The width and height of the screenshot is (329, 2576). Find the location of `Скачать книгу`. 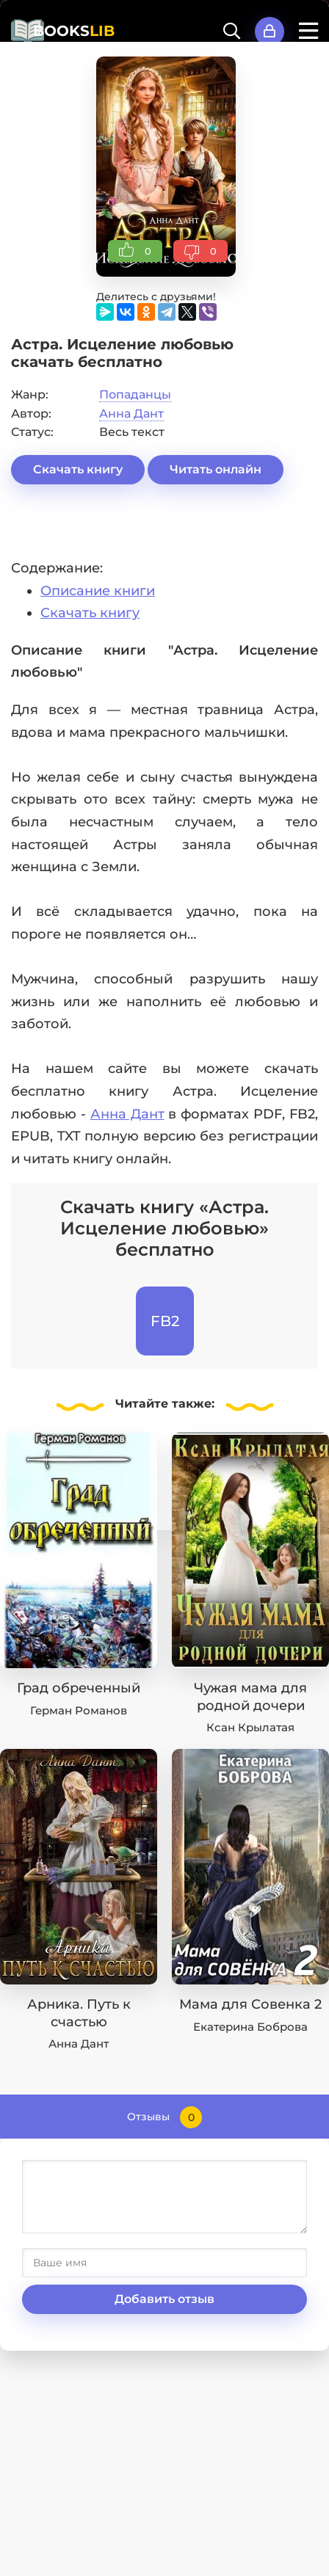

Скачать книгу is located at coordinates (78, 469).